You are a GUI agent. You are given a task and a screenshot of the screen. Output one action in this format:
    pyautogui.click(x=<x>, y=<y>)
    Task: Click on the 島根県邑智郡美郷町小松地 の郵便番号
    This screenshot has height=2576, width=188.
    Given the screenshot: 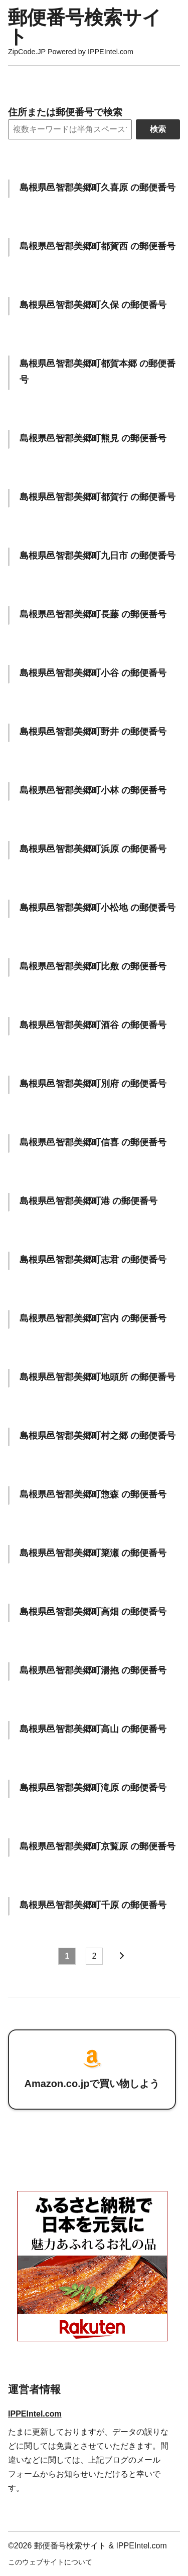 What is the action you would take?
    pyautogui.click(x=97, y=907)
    